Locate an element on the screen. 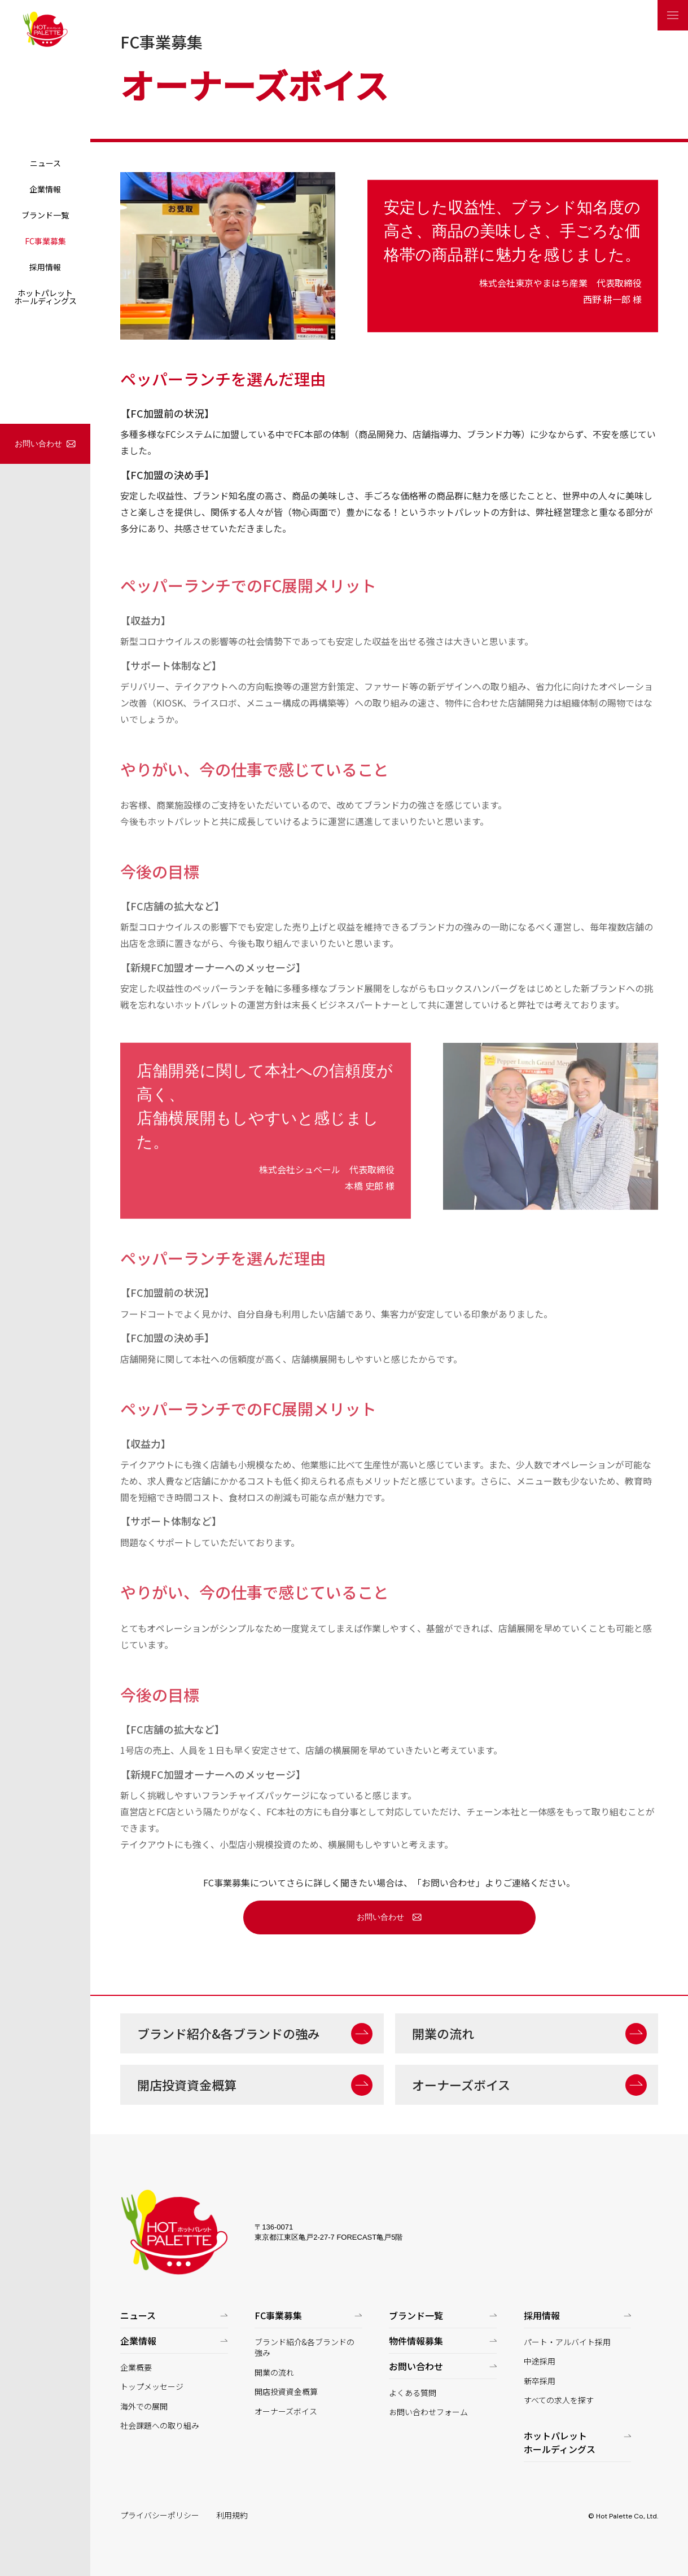 The width and height of the screenshot is (688, 2576). FC事業募集 is located at coordinates (45, 241).